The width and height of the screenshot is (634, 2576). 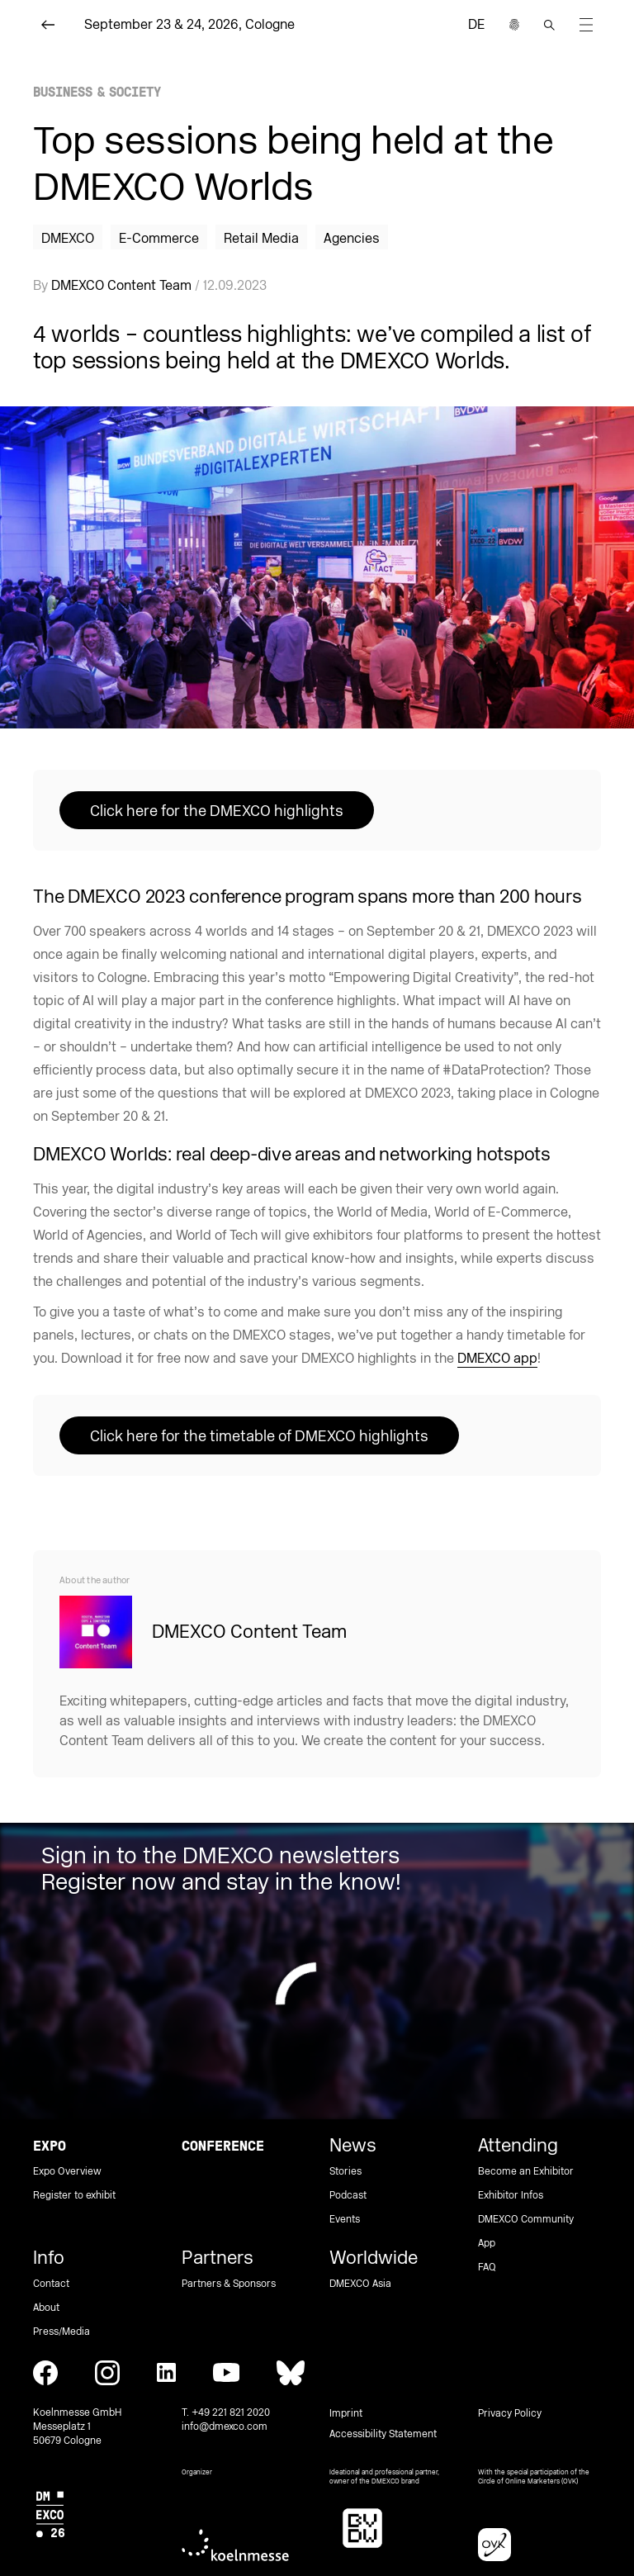 What do you see at coordinates (261, 238) in the screenshot?
I see `Retail Media` at bounding box center [261, 238].